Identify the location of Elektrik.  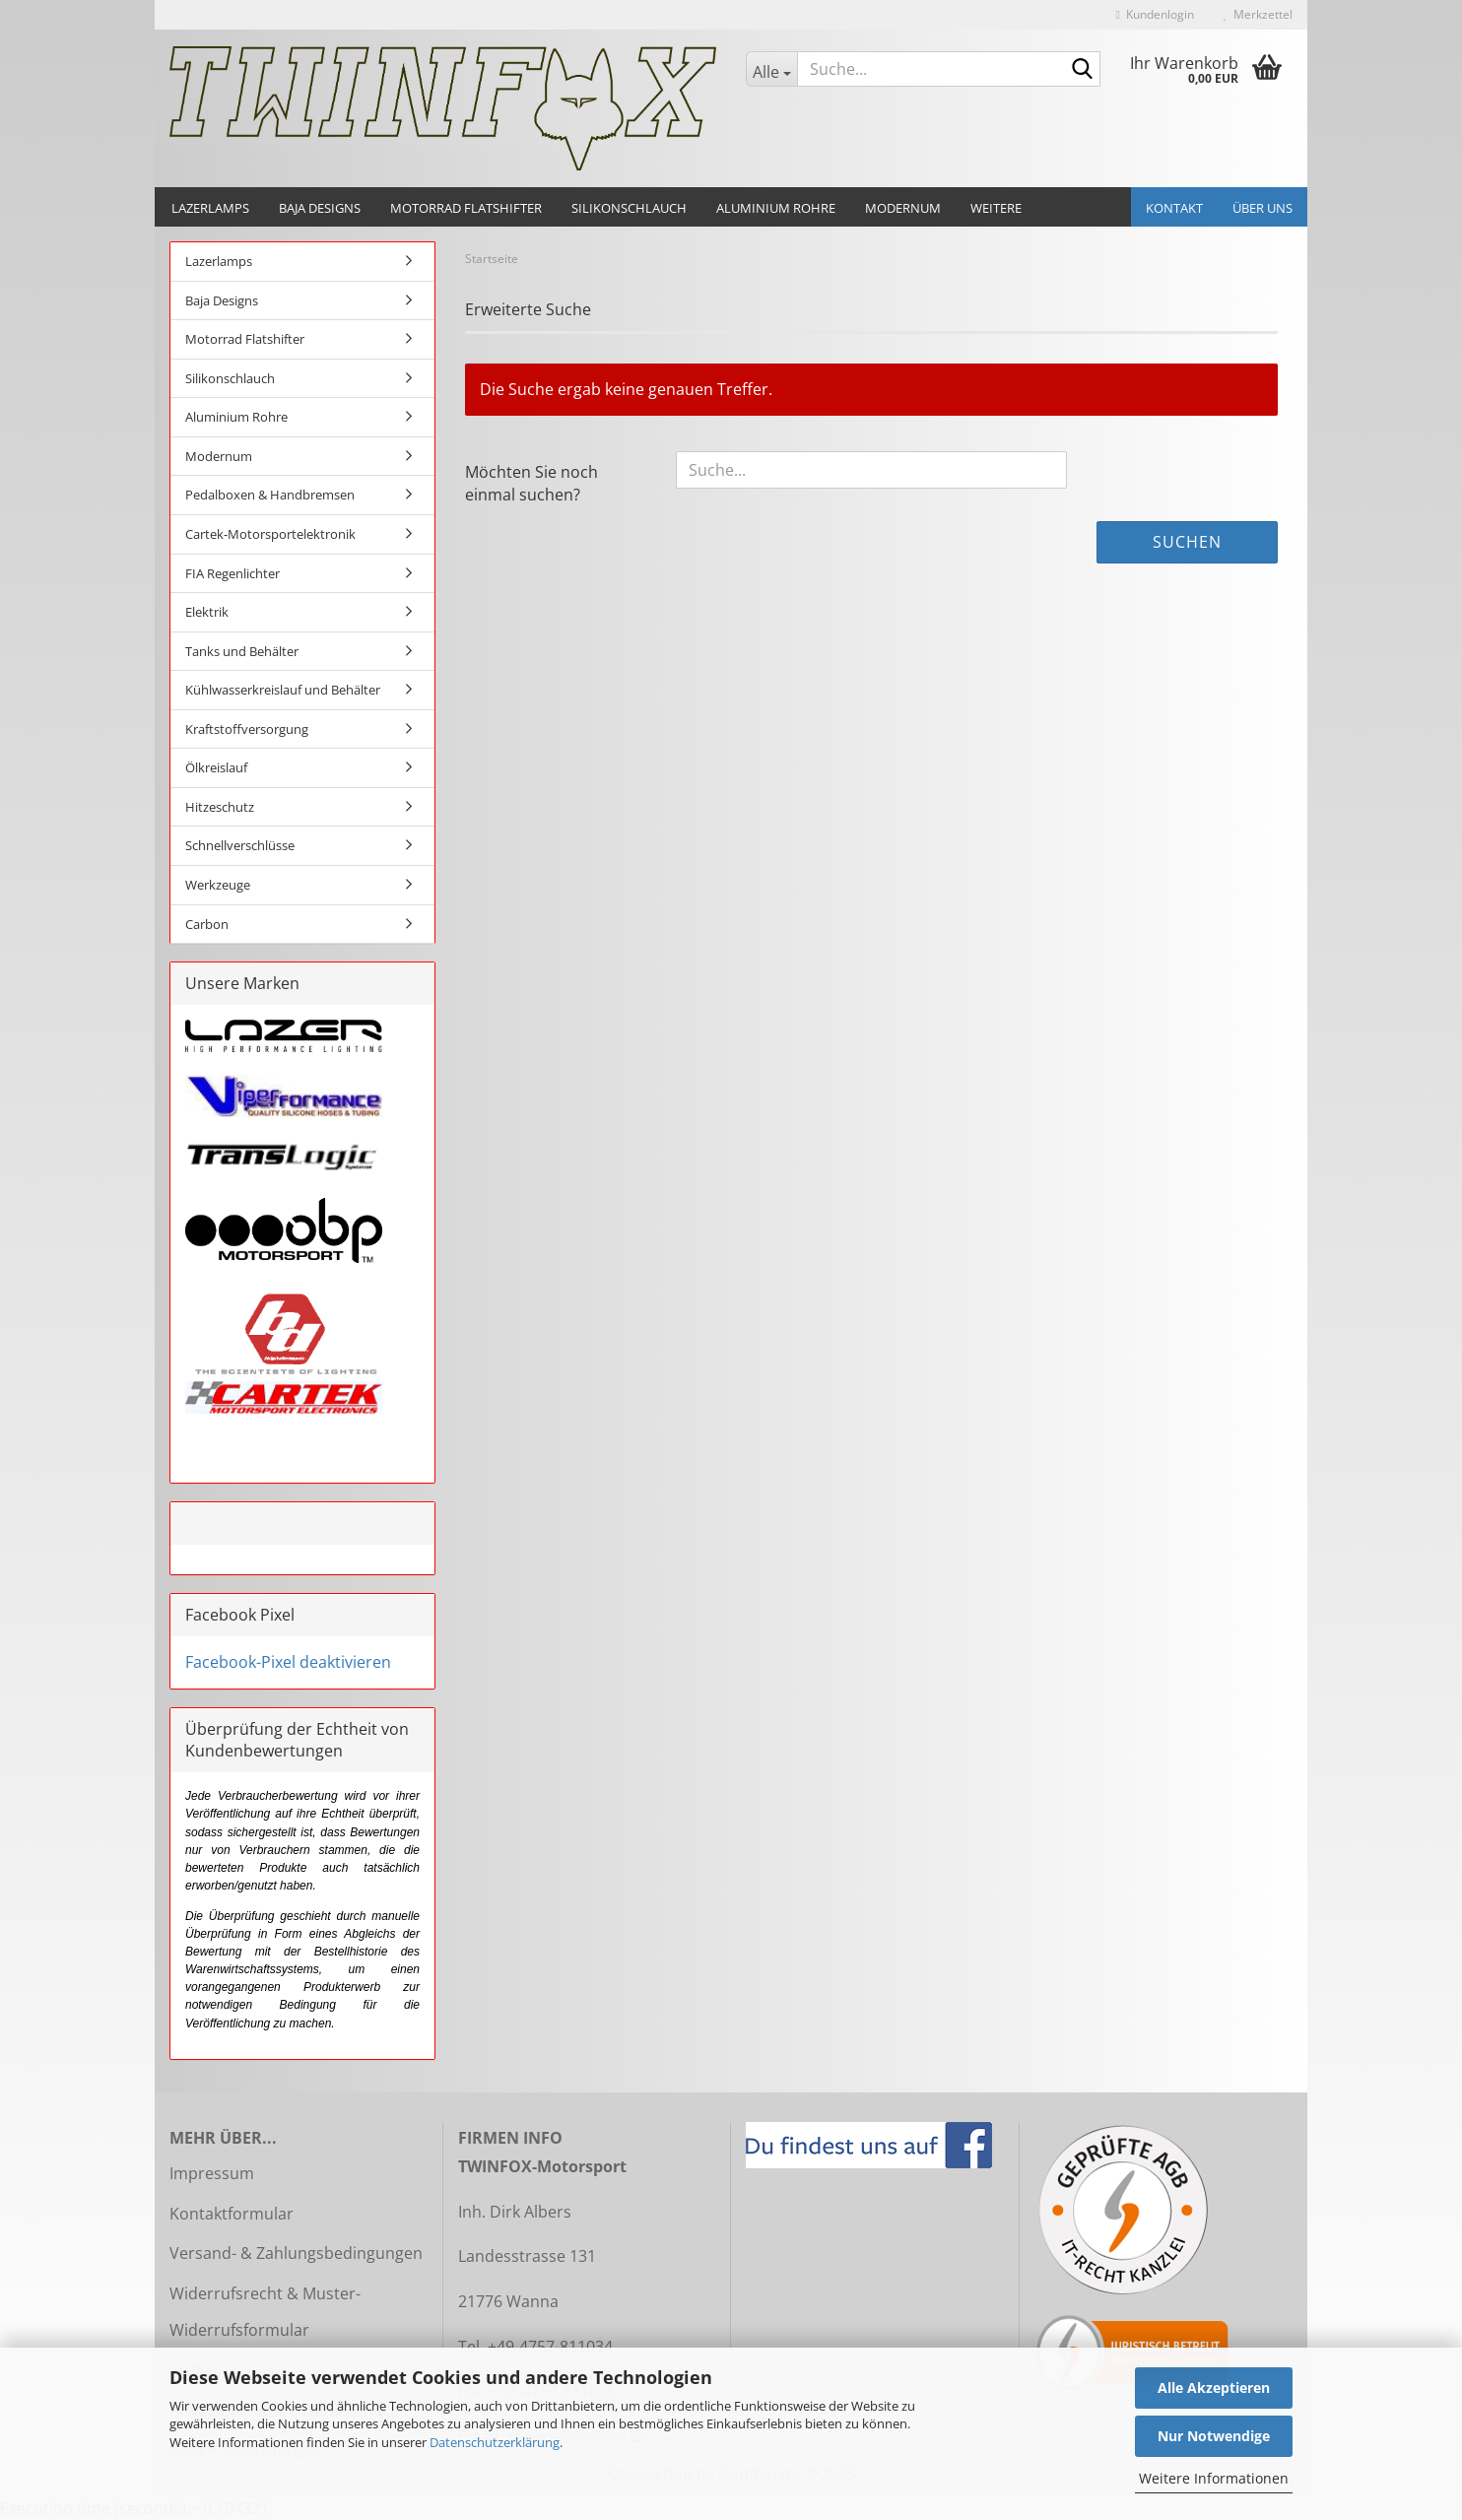
(207, 612).